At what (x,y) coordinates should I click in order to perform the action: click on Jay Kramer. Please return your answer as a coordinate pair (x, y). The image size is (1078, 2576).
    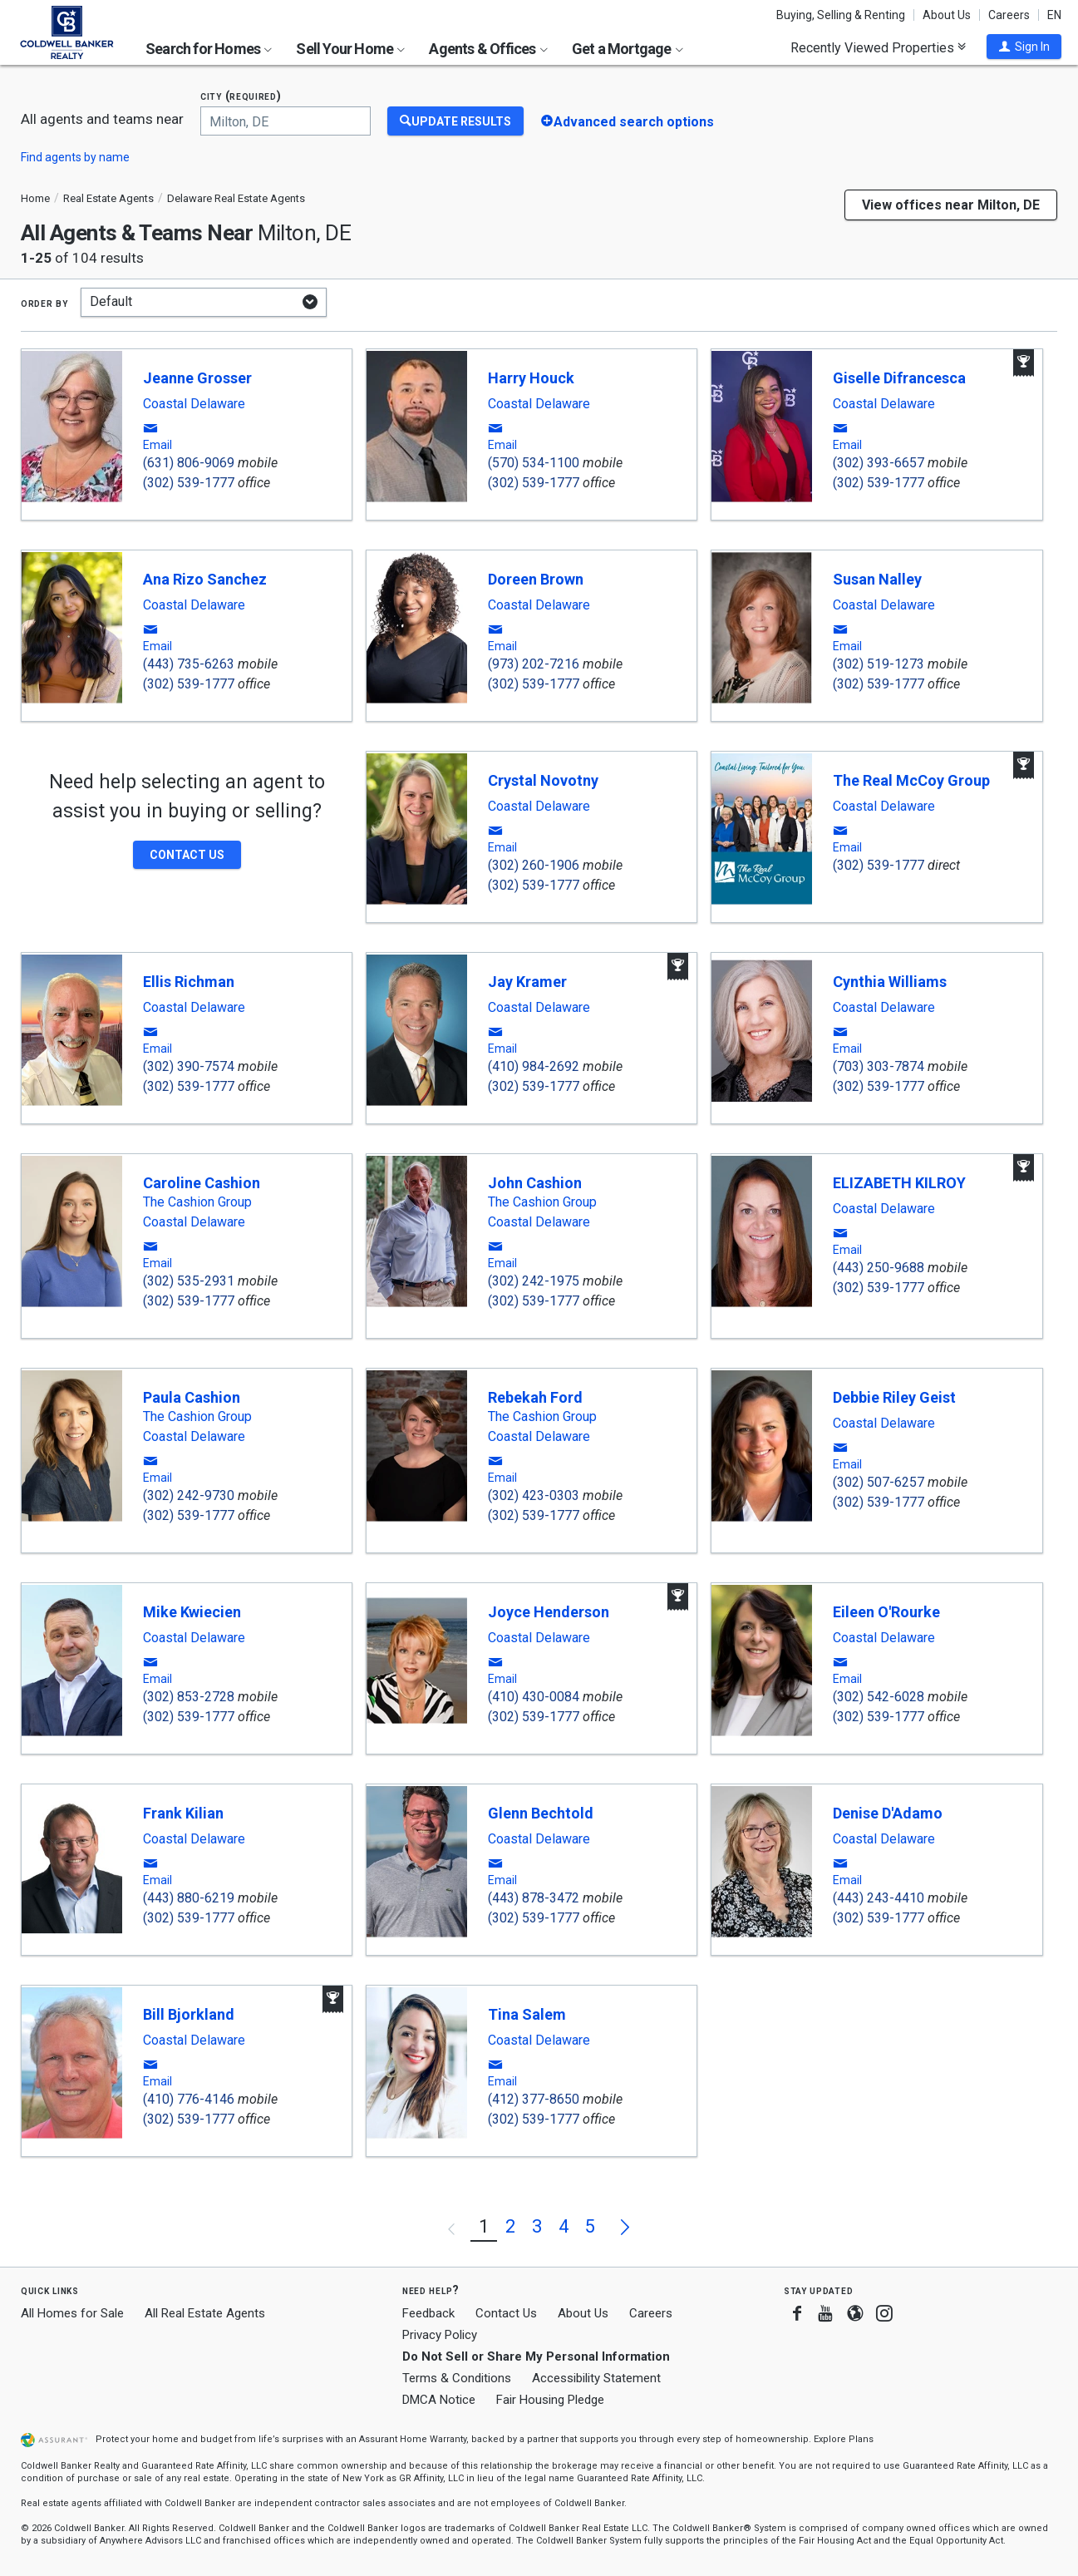
    Looking at the image, I should click on (527, 981).